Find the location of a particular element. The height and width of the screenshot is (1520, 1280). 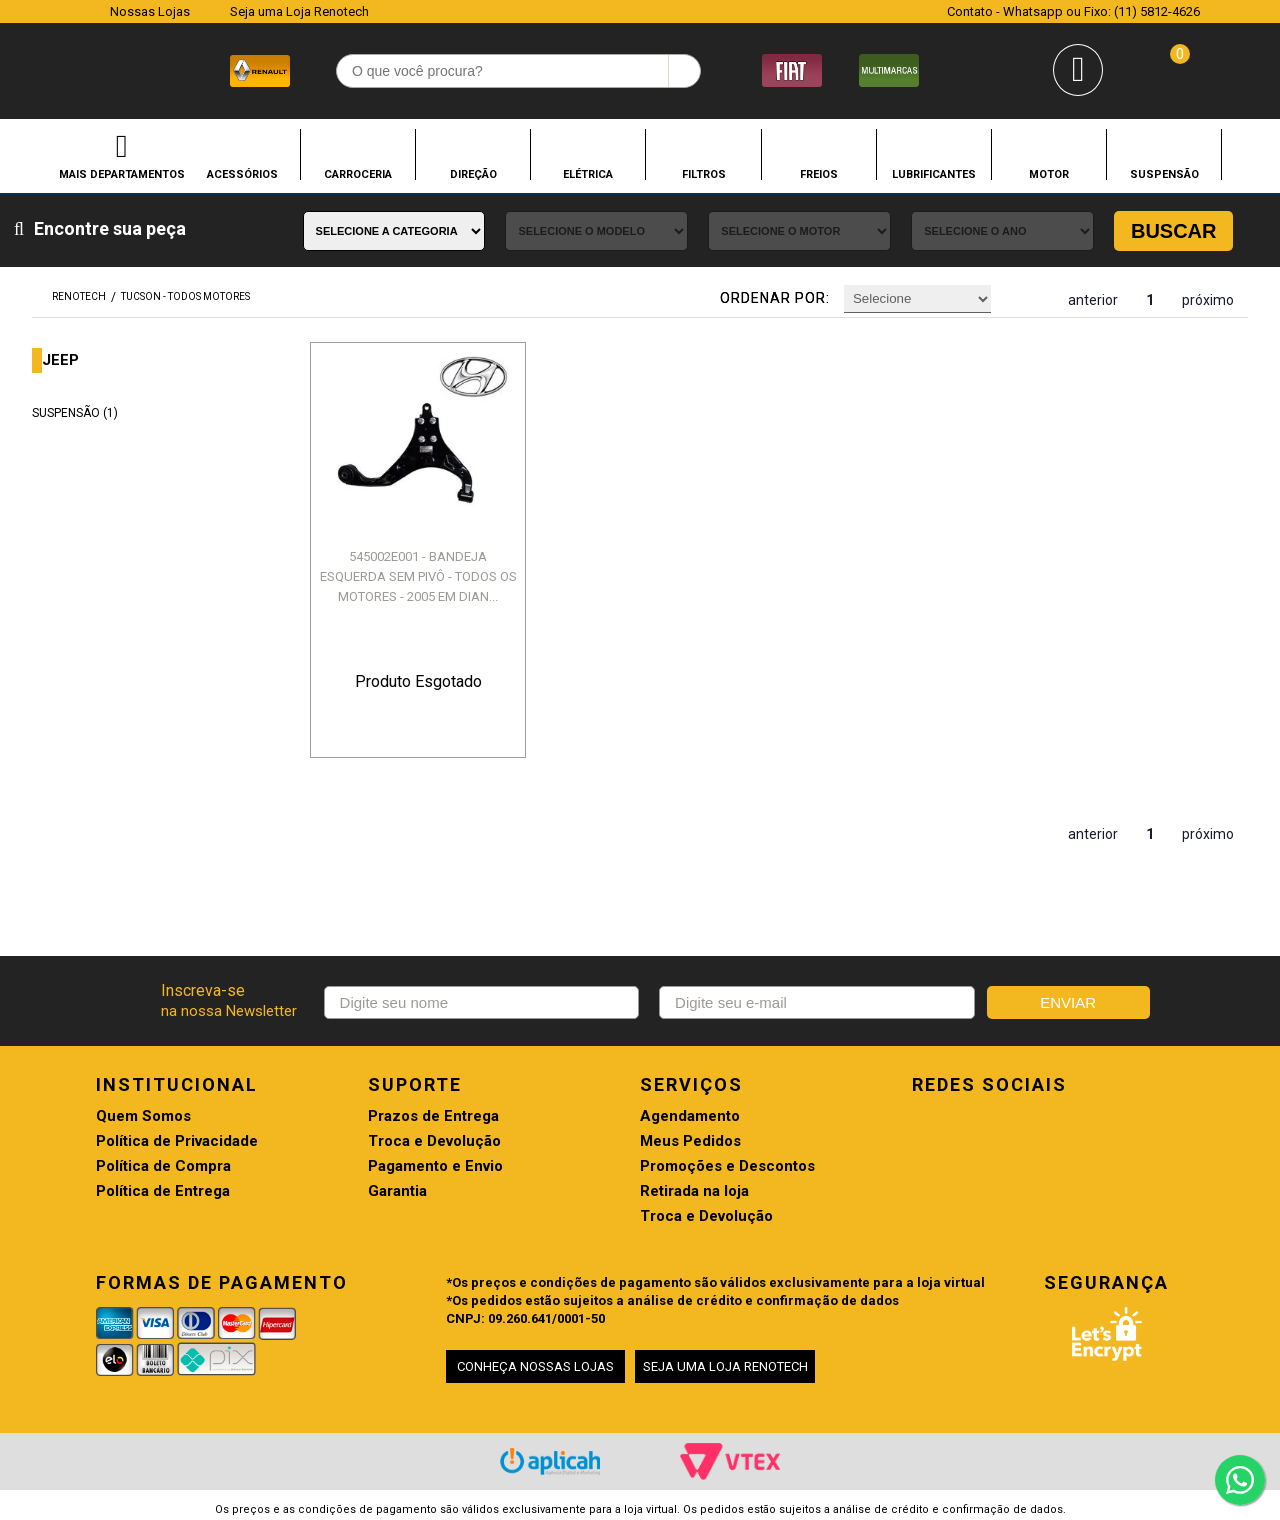

LUBRIFICANTES is located at coordinates (934, 174).